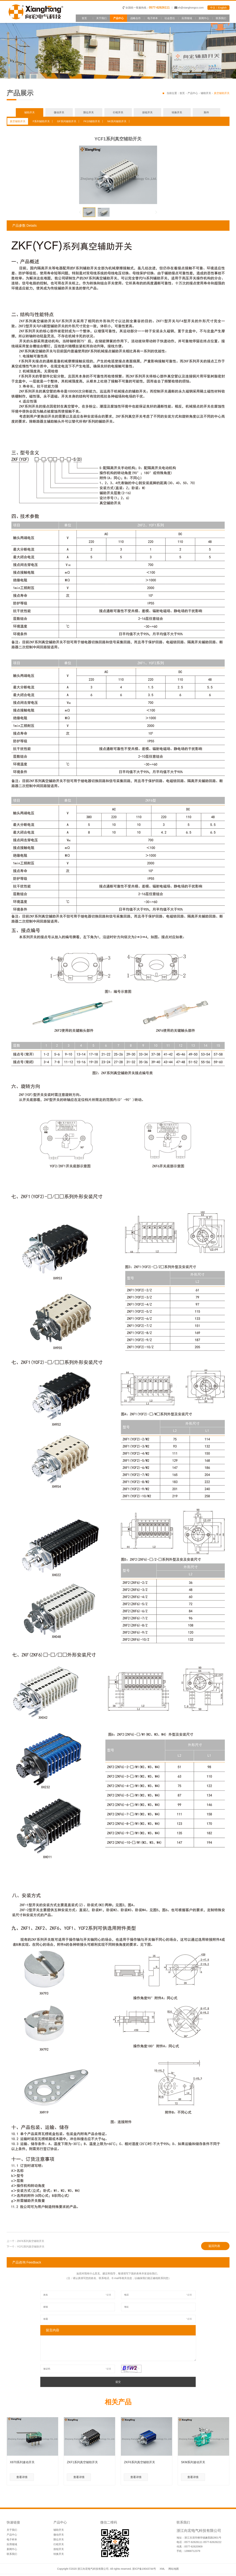 The height and width of the screenshot is (2576, 236). Describe the element at coordinates (25, 2373) in the screenshot. I see `上一个：ZKF6系列真空辅助开关` at that location.